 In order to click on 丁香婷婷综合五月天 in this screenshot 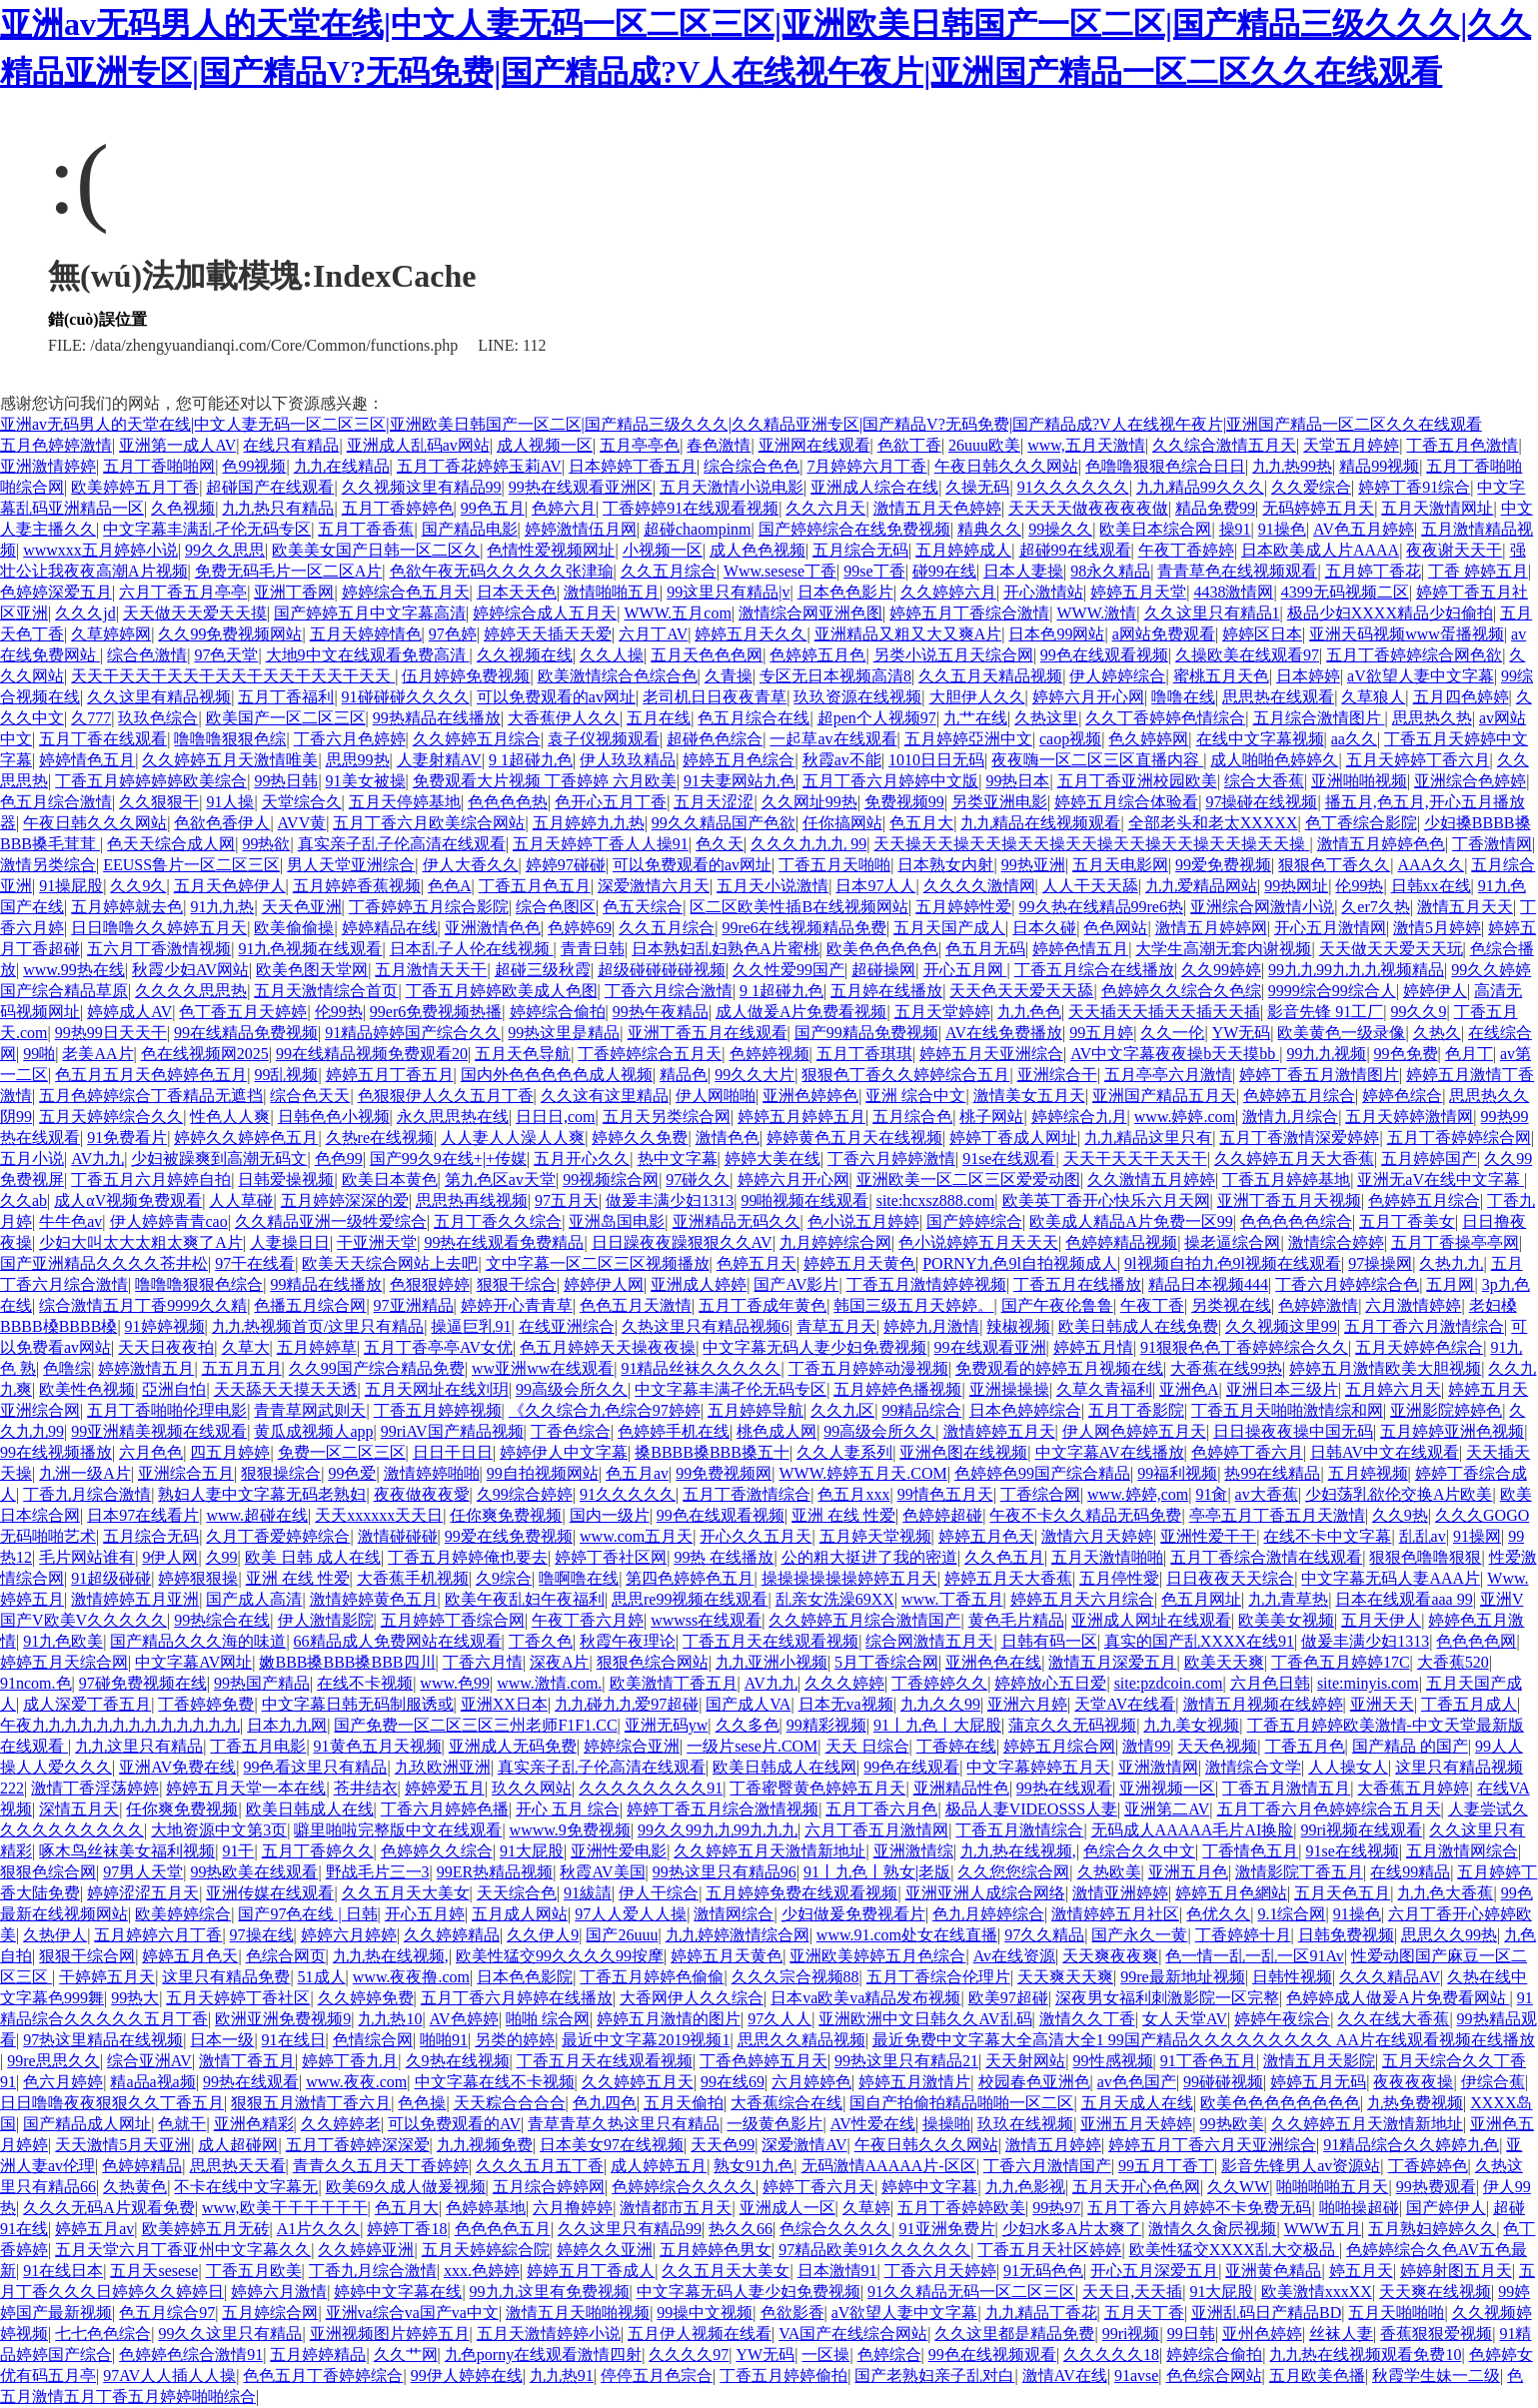, I will do `click(650, 1053)`.